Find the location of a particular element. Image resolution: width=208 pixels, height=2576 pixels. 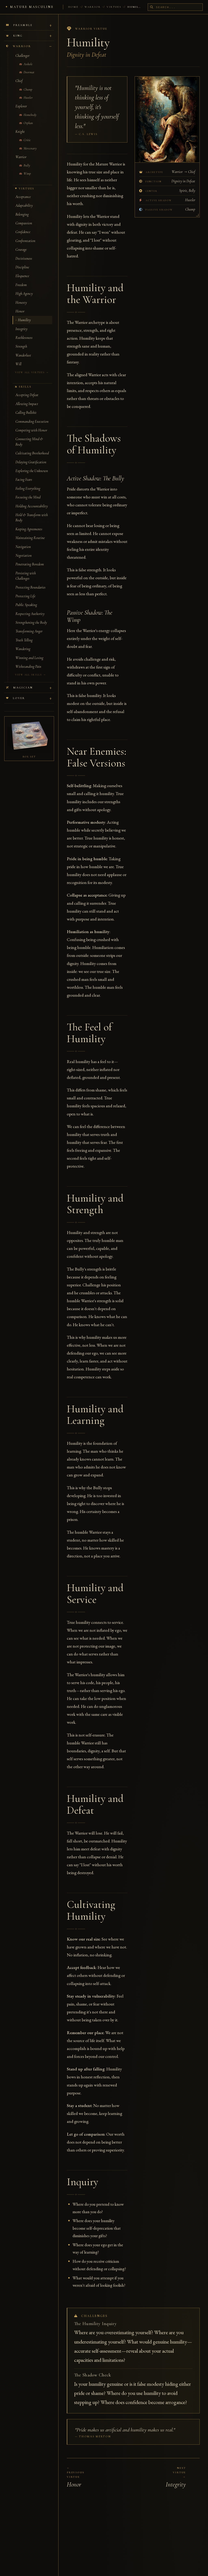

Explorer is located at coordinates (21, 106).